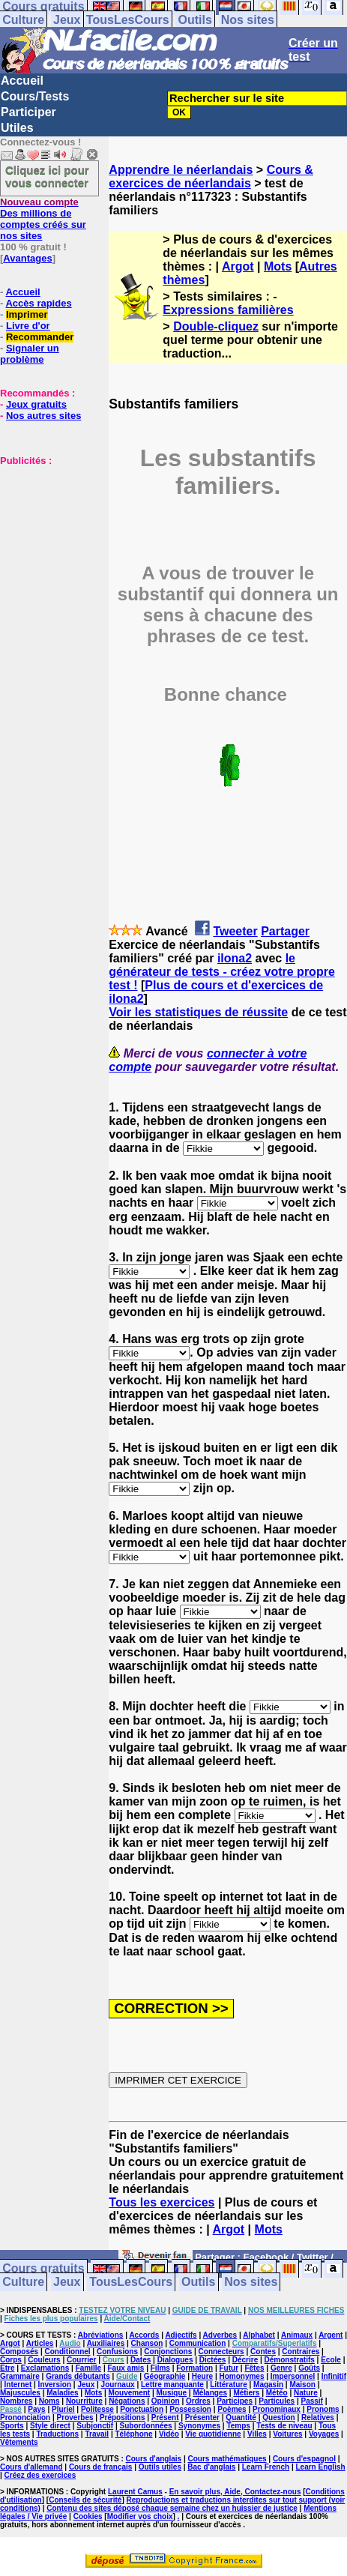 This screenshot has height=2576, width=347. I want to click on Cours mathématiques, so click(227, 2459).